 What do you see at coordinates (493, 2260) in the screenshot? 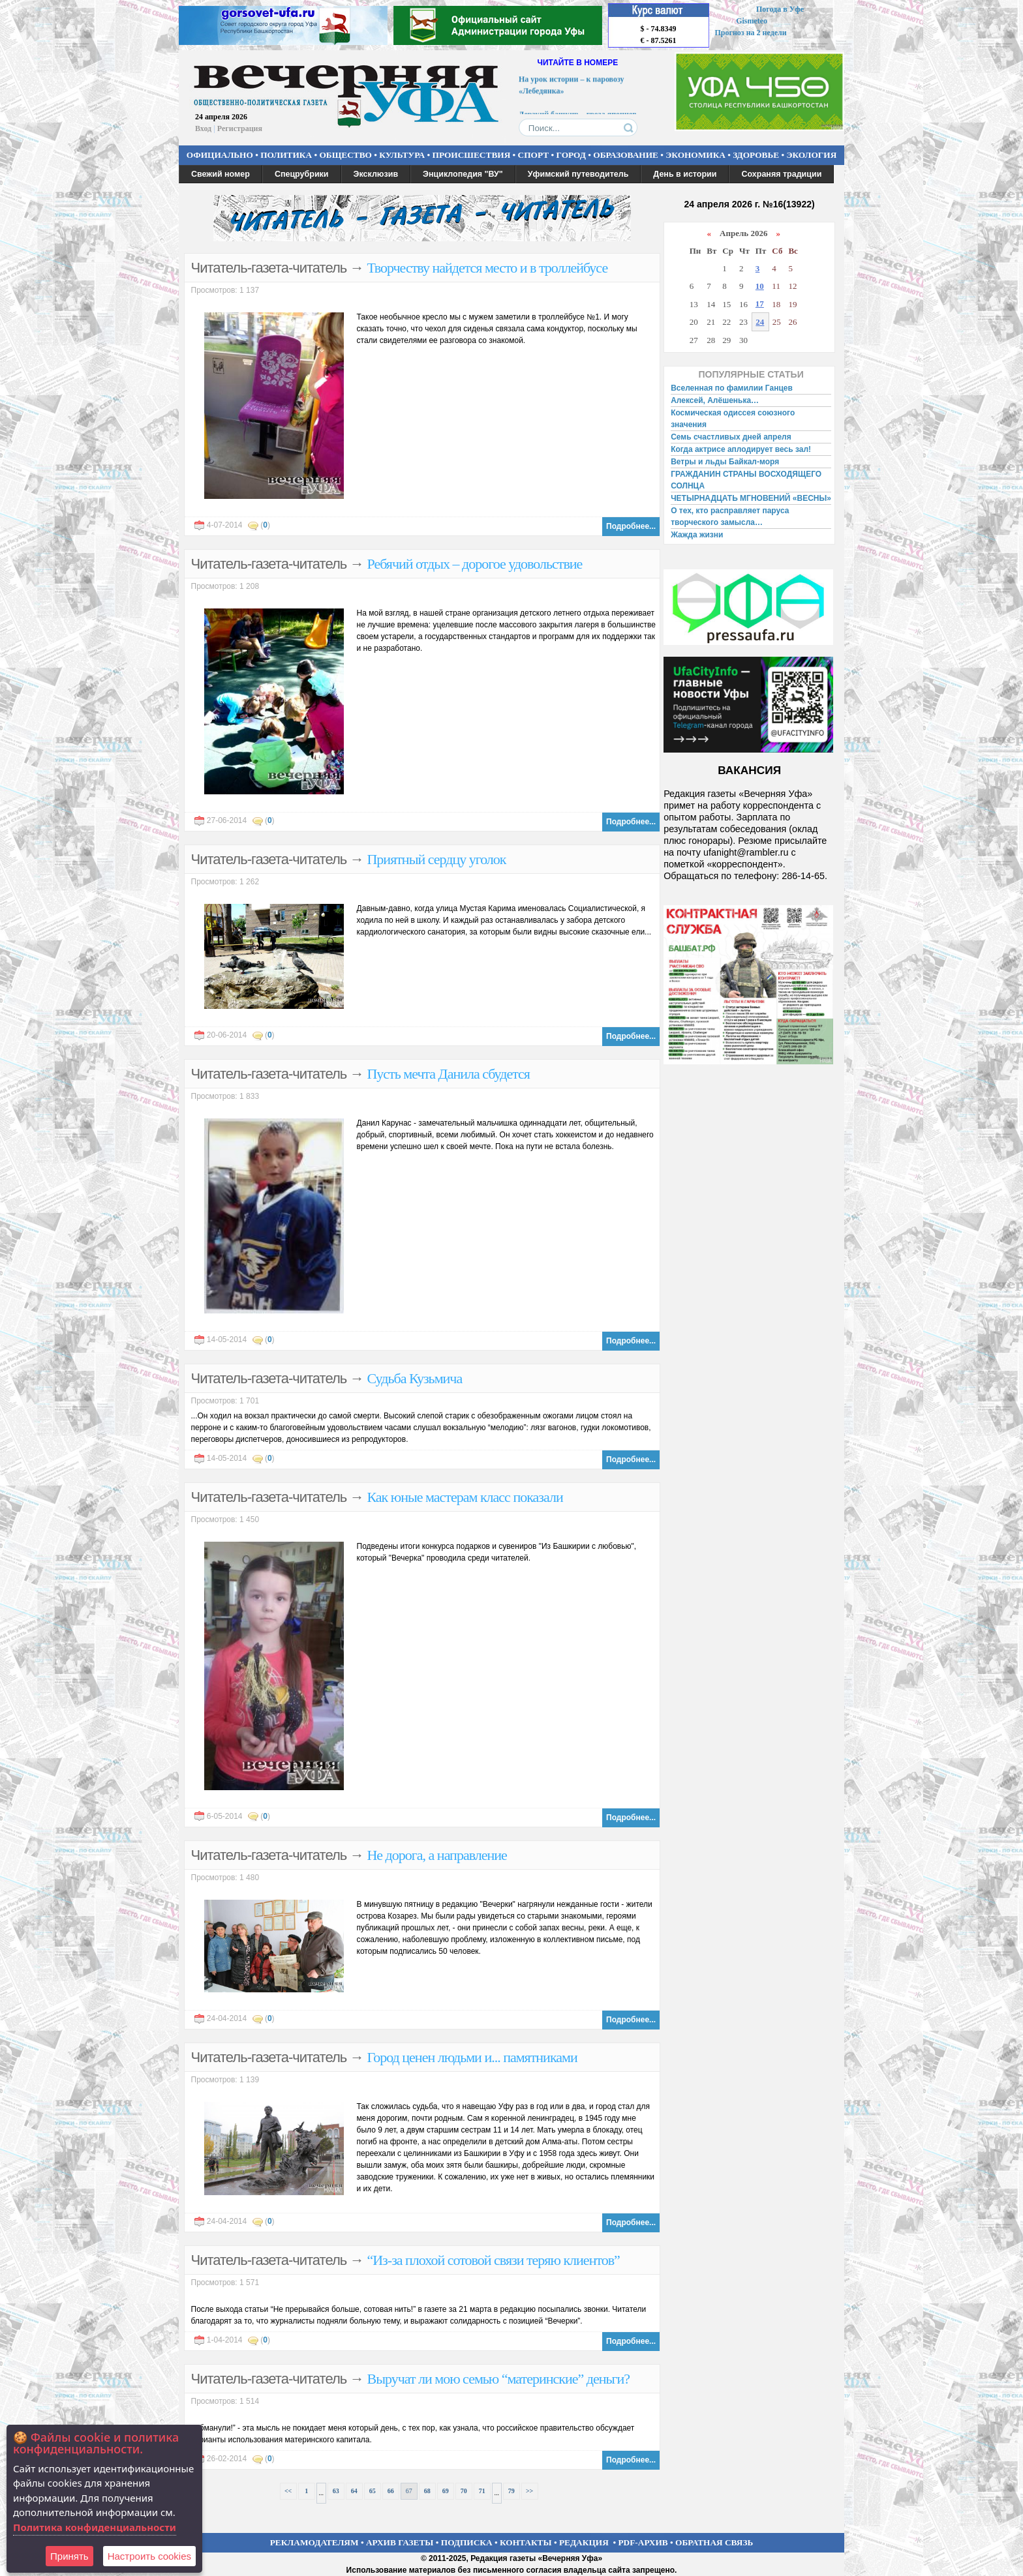
I see `“Из-за плохой сотовой связи теряю клиентов”` at bounding box center [493, 2260].